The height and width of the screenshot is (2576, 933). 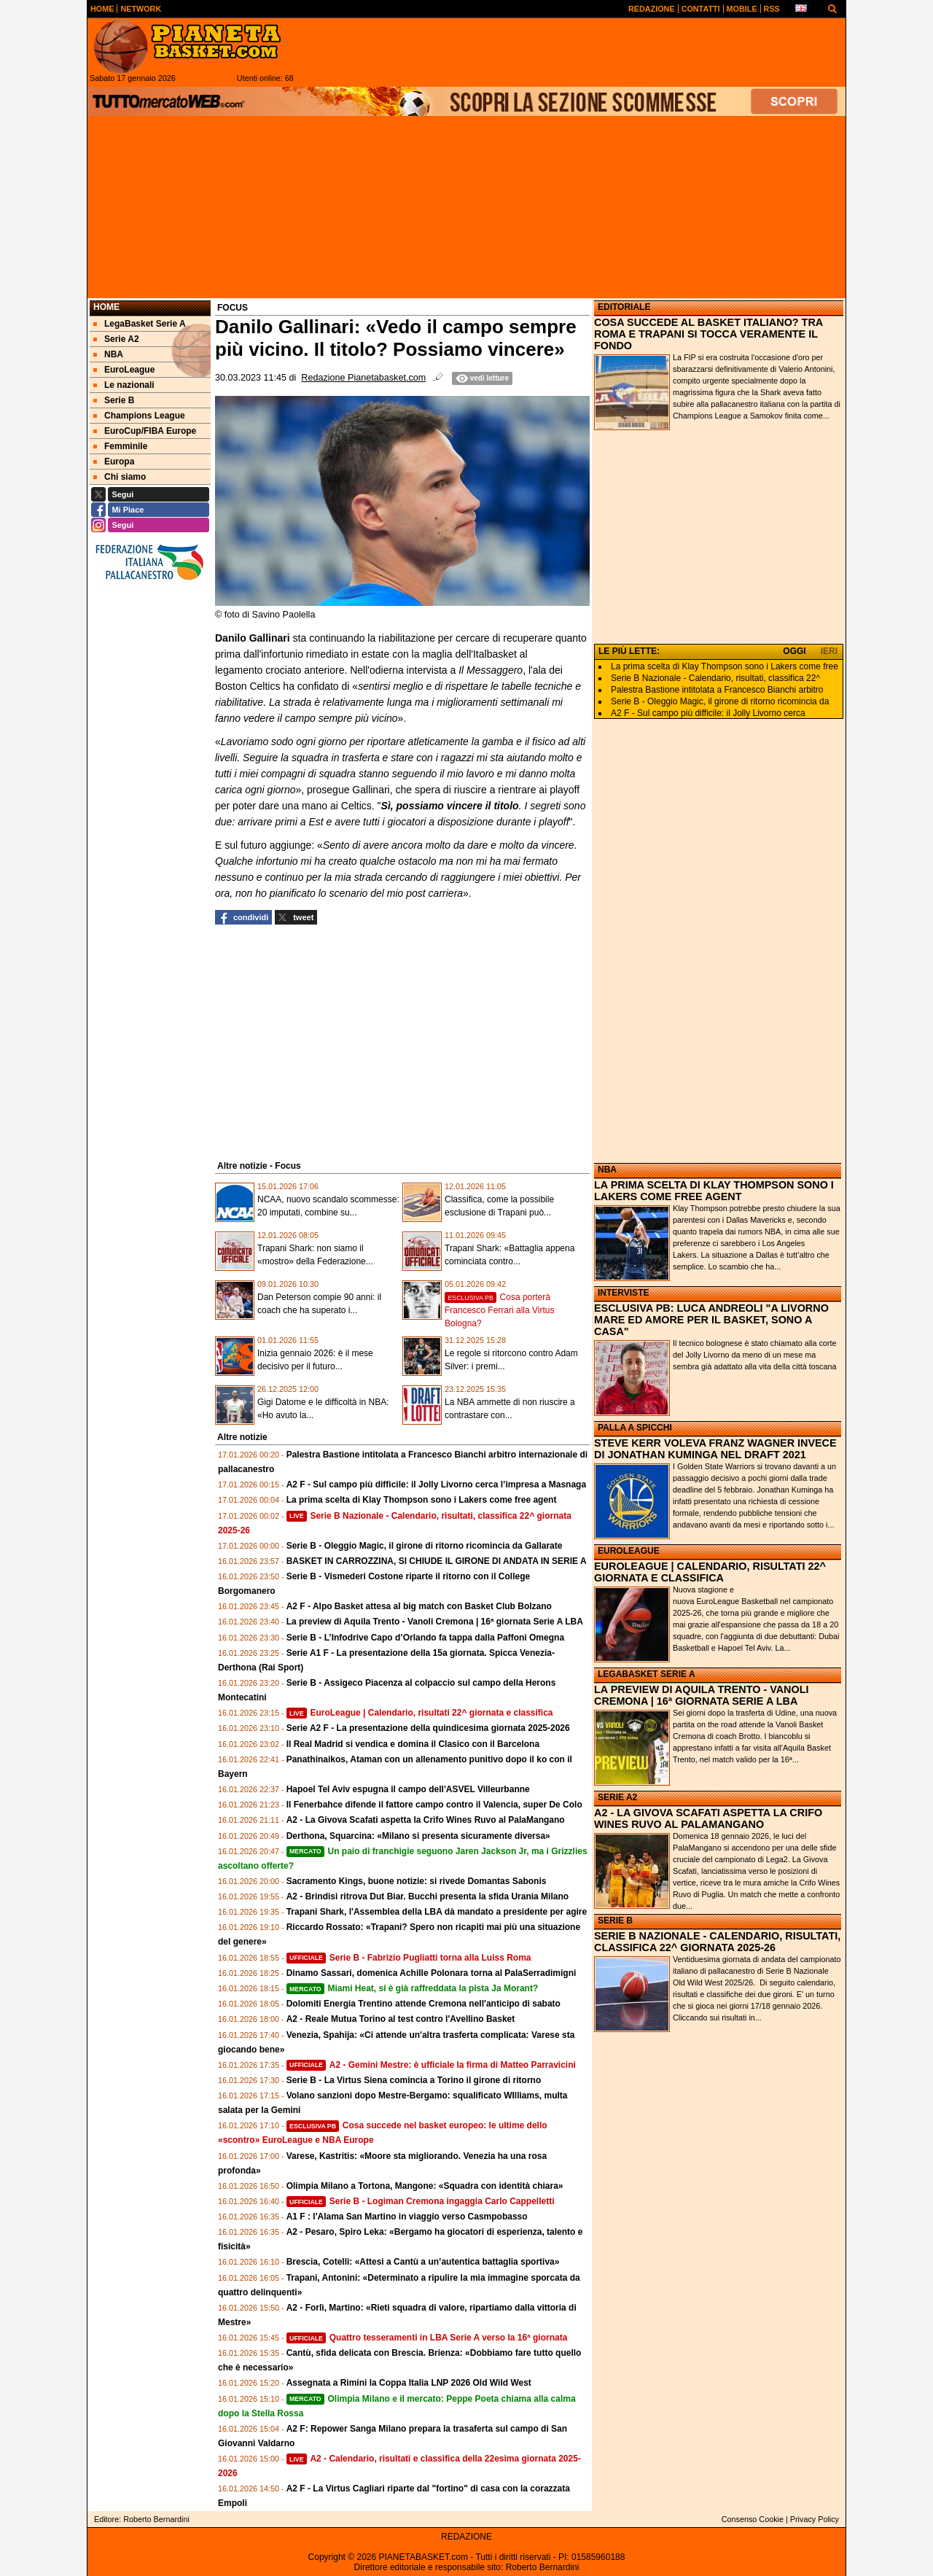 I want to click on EuroLeague [menuitem], so click(x=124, y=370).